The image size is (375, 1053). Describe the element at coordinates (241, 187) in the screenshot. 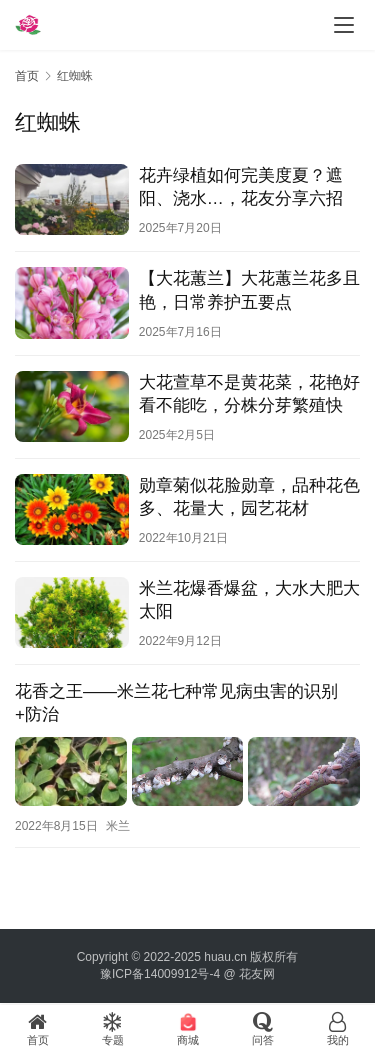

I see `花卉绿植如何完美度夏？遮阳、浇水…，花友分享六招` at that location.